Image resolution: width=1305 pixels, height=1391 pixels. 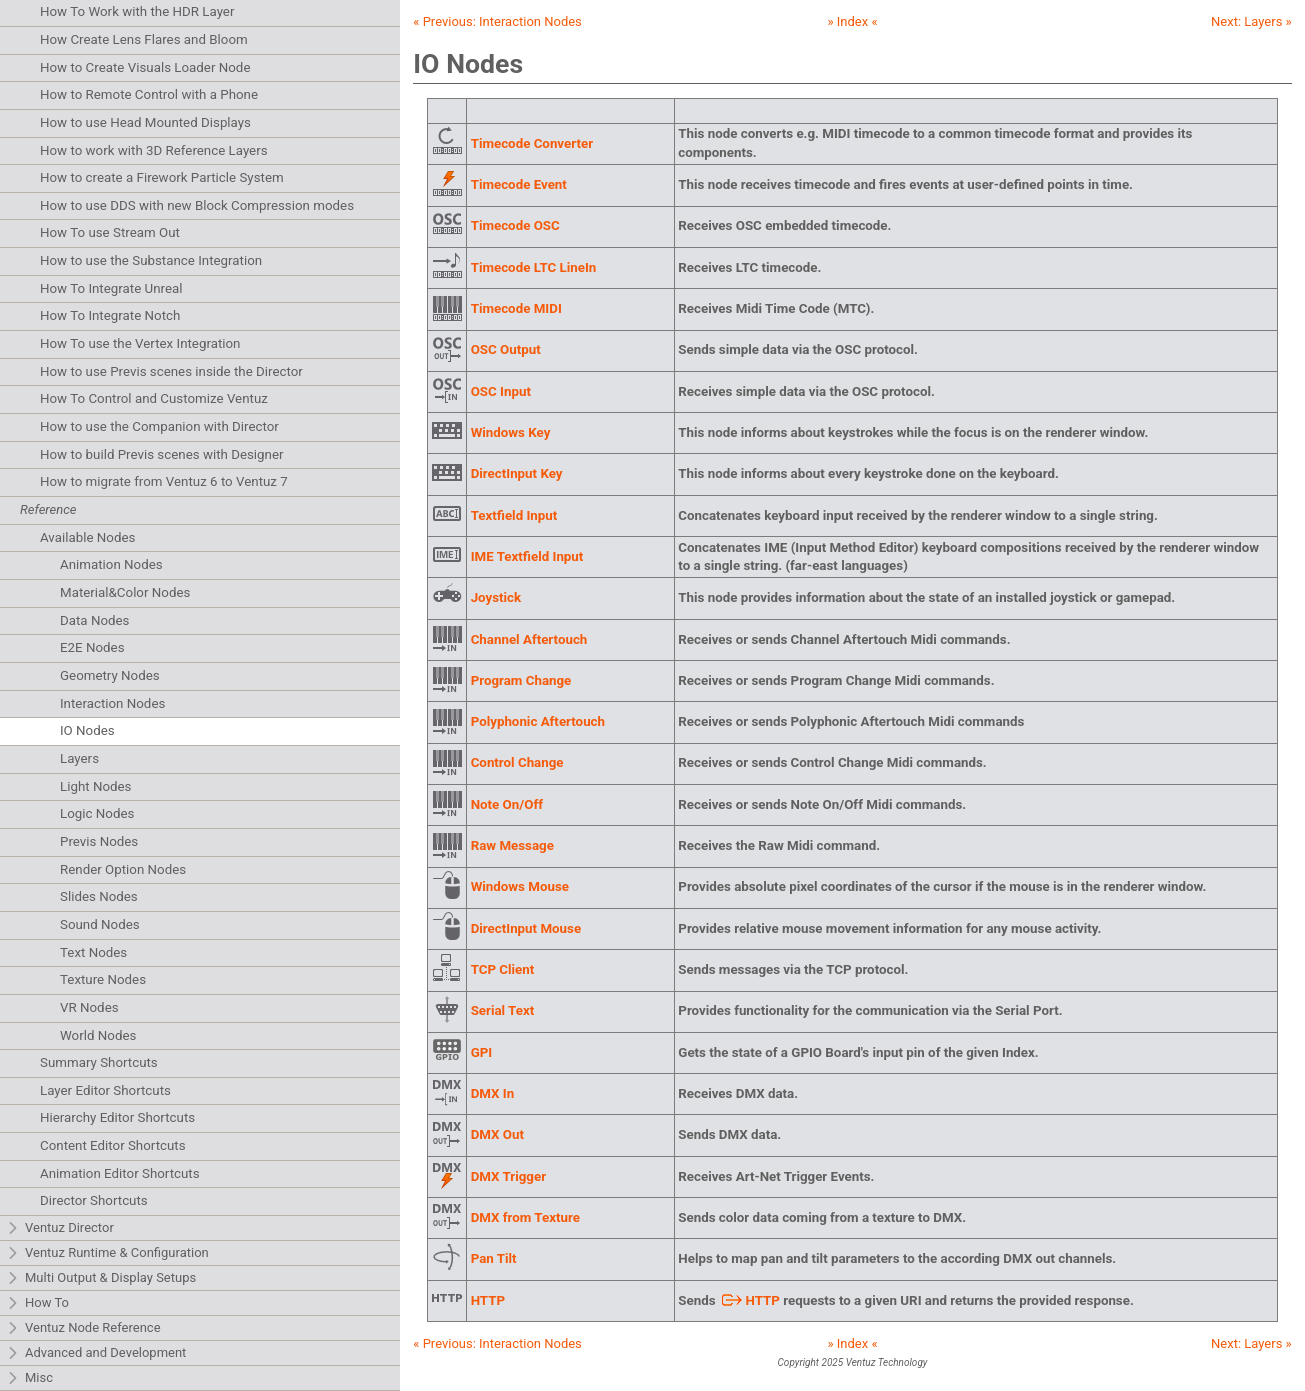 I want to click on How to create a Firework Particle System, so click(x=162, y=177).